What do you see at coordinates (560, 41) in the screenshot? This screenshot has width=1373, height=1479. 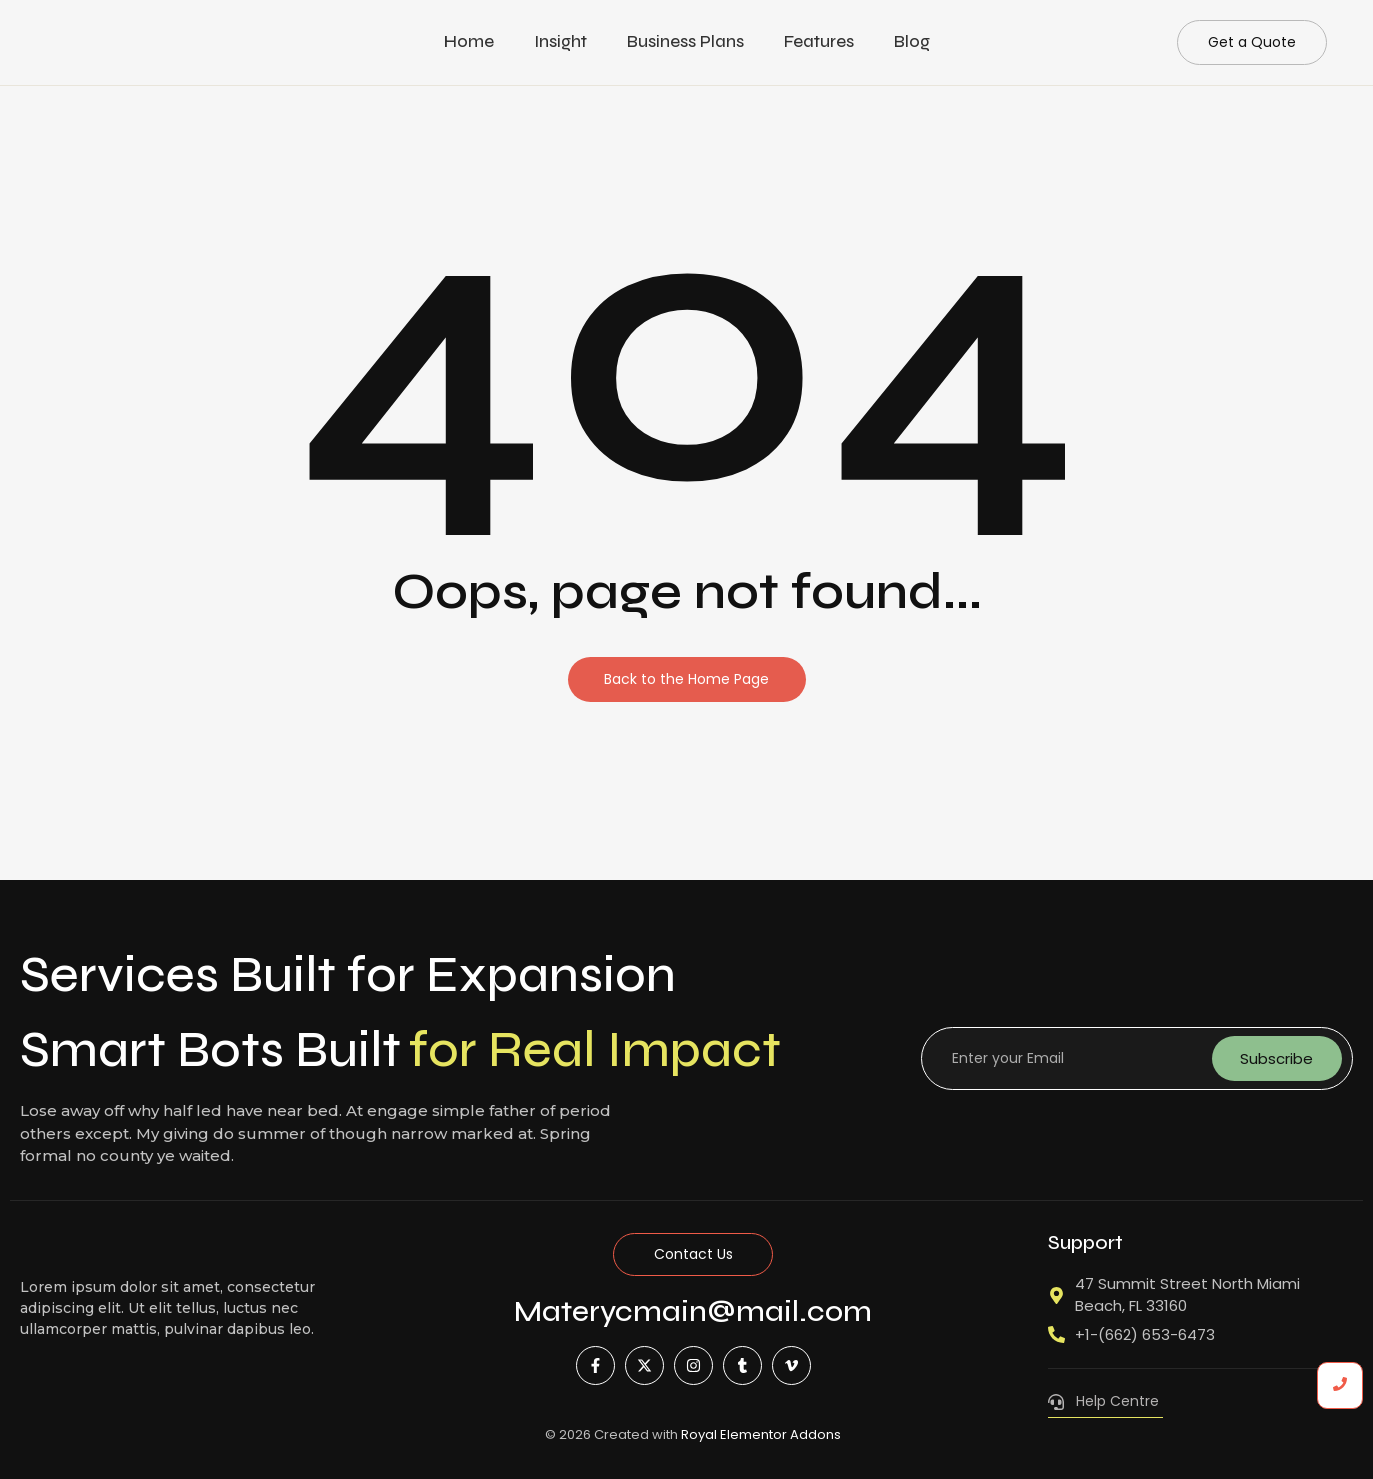 I see `Insight` at bounding box center [560, 41].